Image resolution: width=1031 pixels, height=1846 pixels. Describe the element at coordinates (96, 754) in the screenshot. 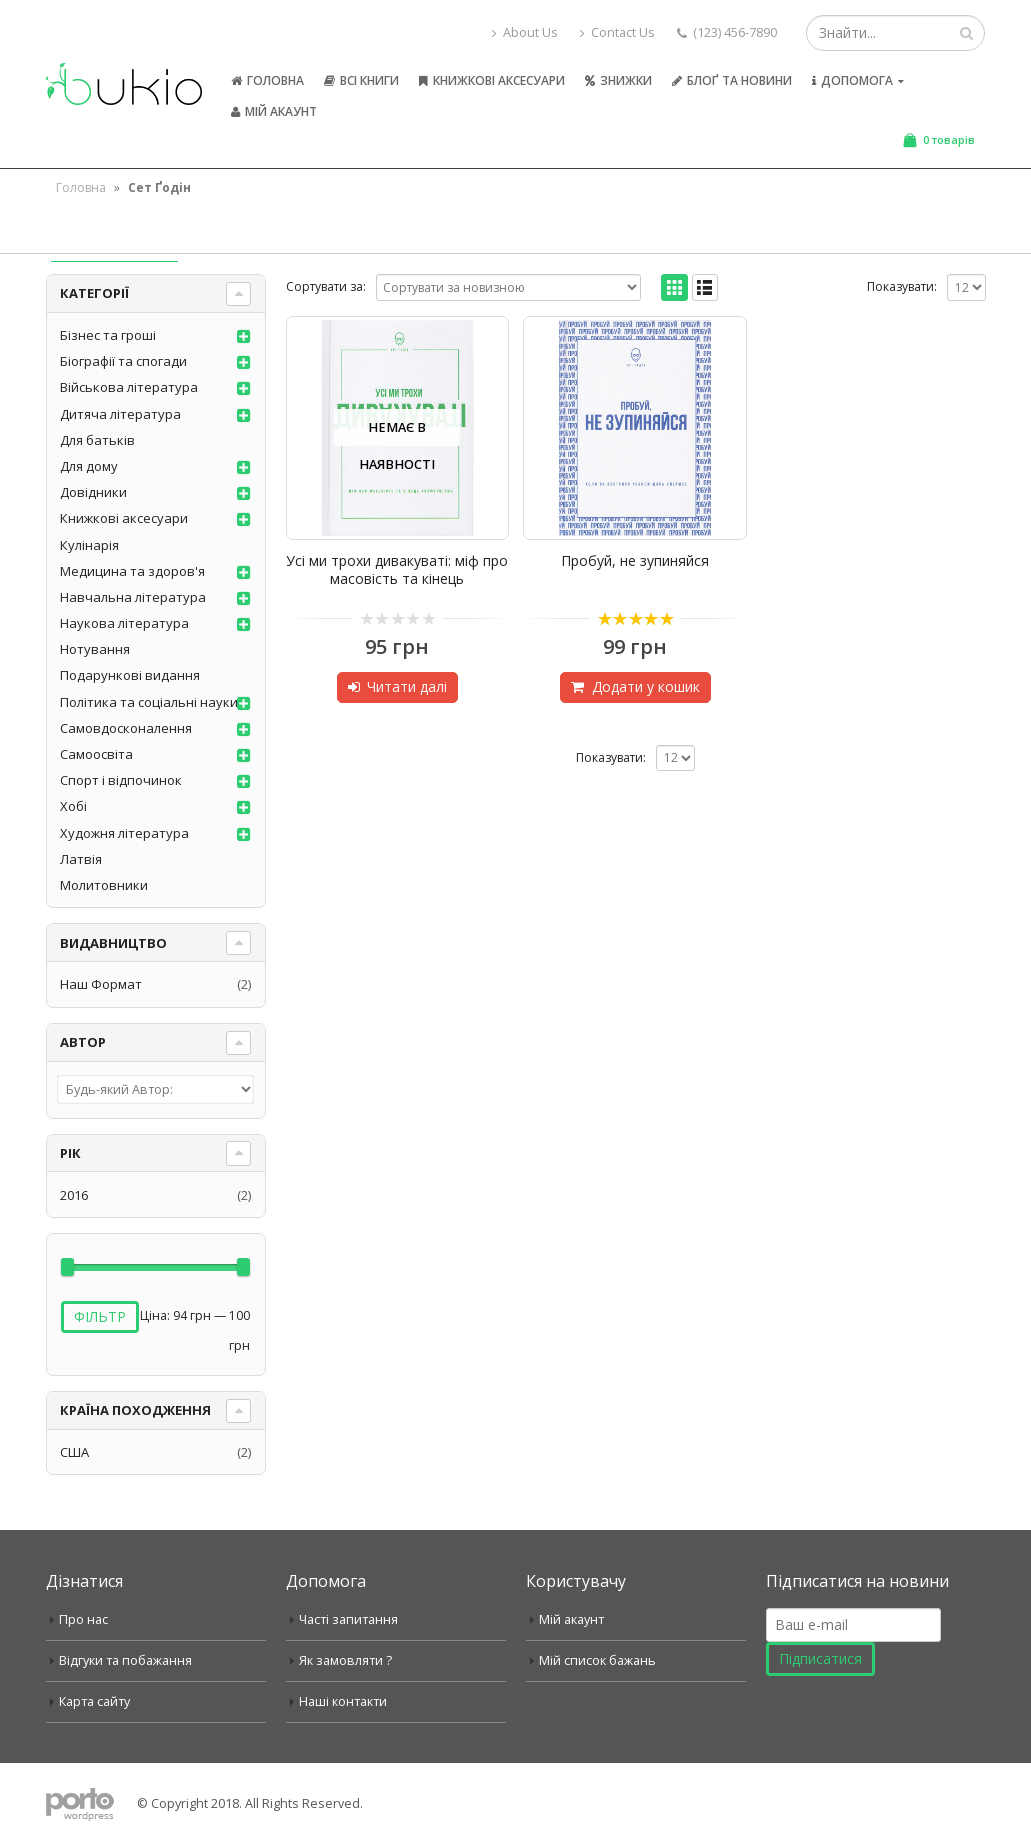

I see `Самоосвіта` at that location.